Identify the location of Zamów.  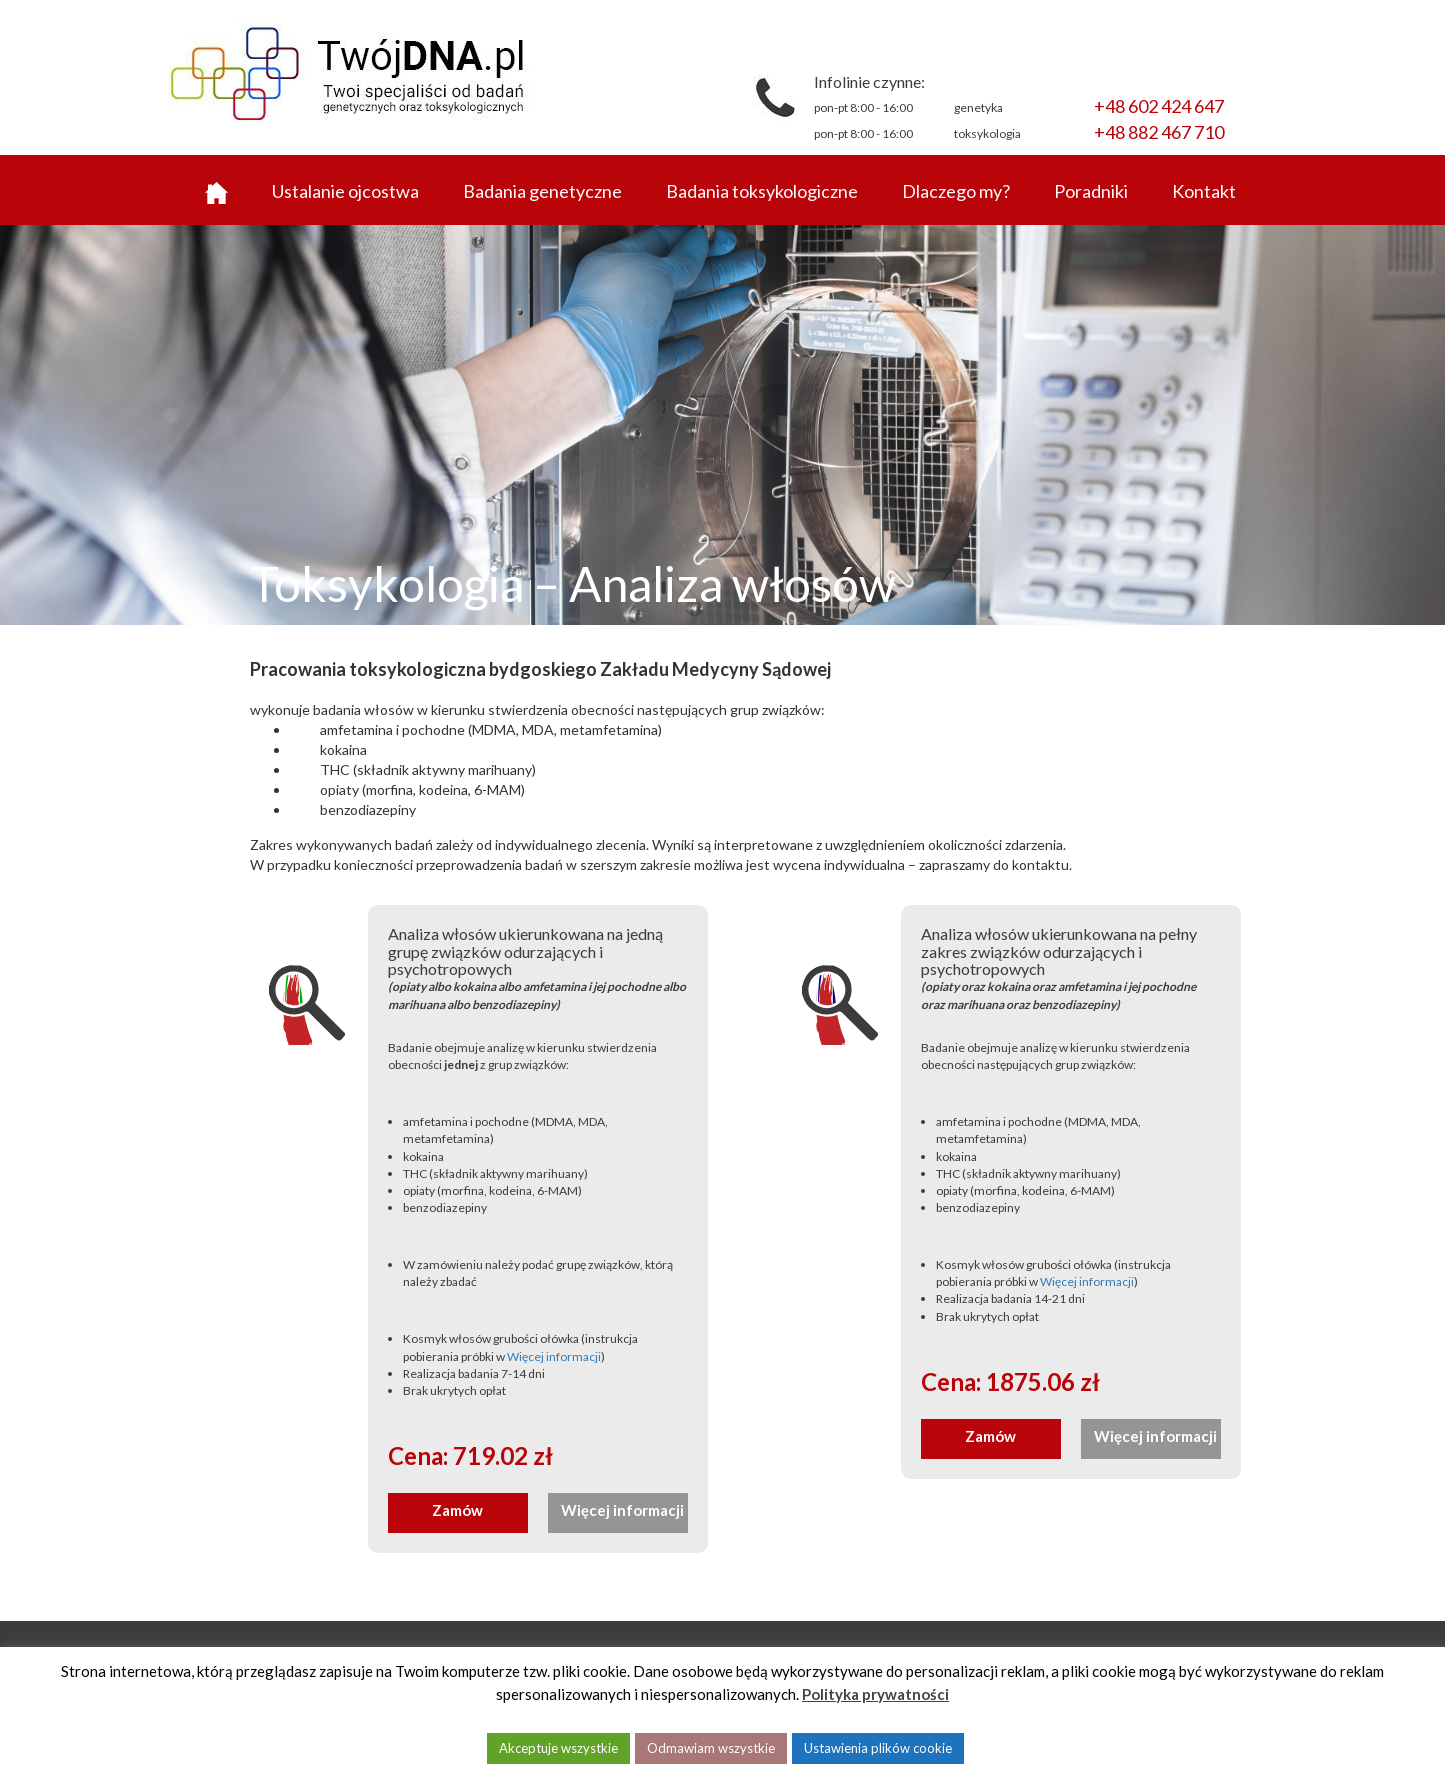
(457, 1510).